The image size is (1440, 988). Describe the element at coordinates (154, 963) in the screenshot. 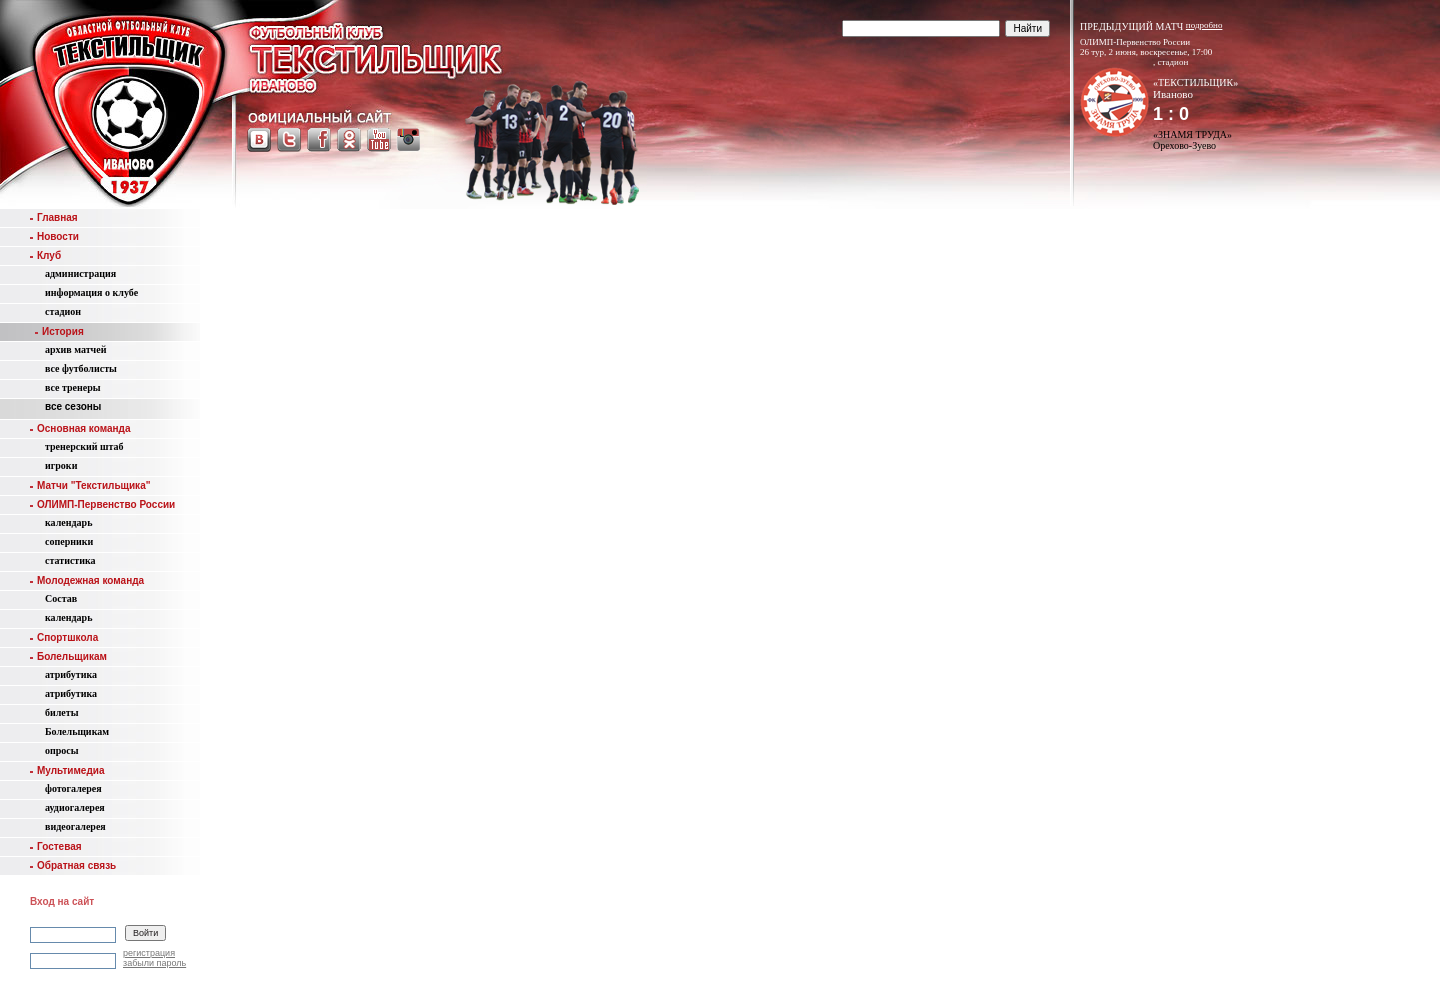

I see `забыли пароль` at that location.